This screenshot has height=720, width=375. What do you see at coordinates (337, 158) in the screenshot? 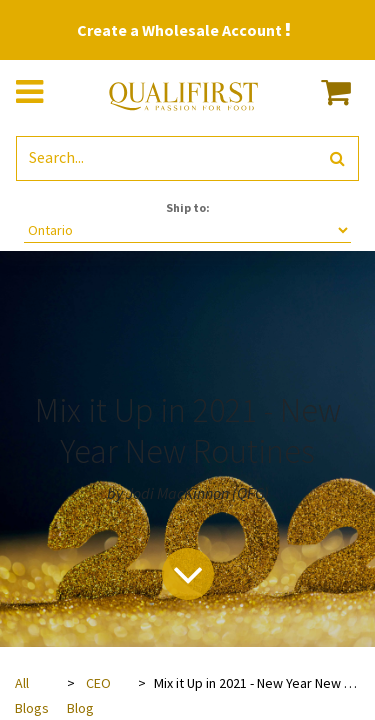
I see `[Search]` at bounding box center [337, 158].